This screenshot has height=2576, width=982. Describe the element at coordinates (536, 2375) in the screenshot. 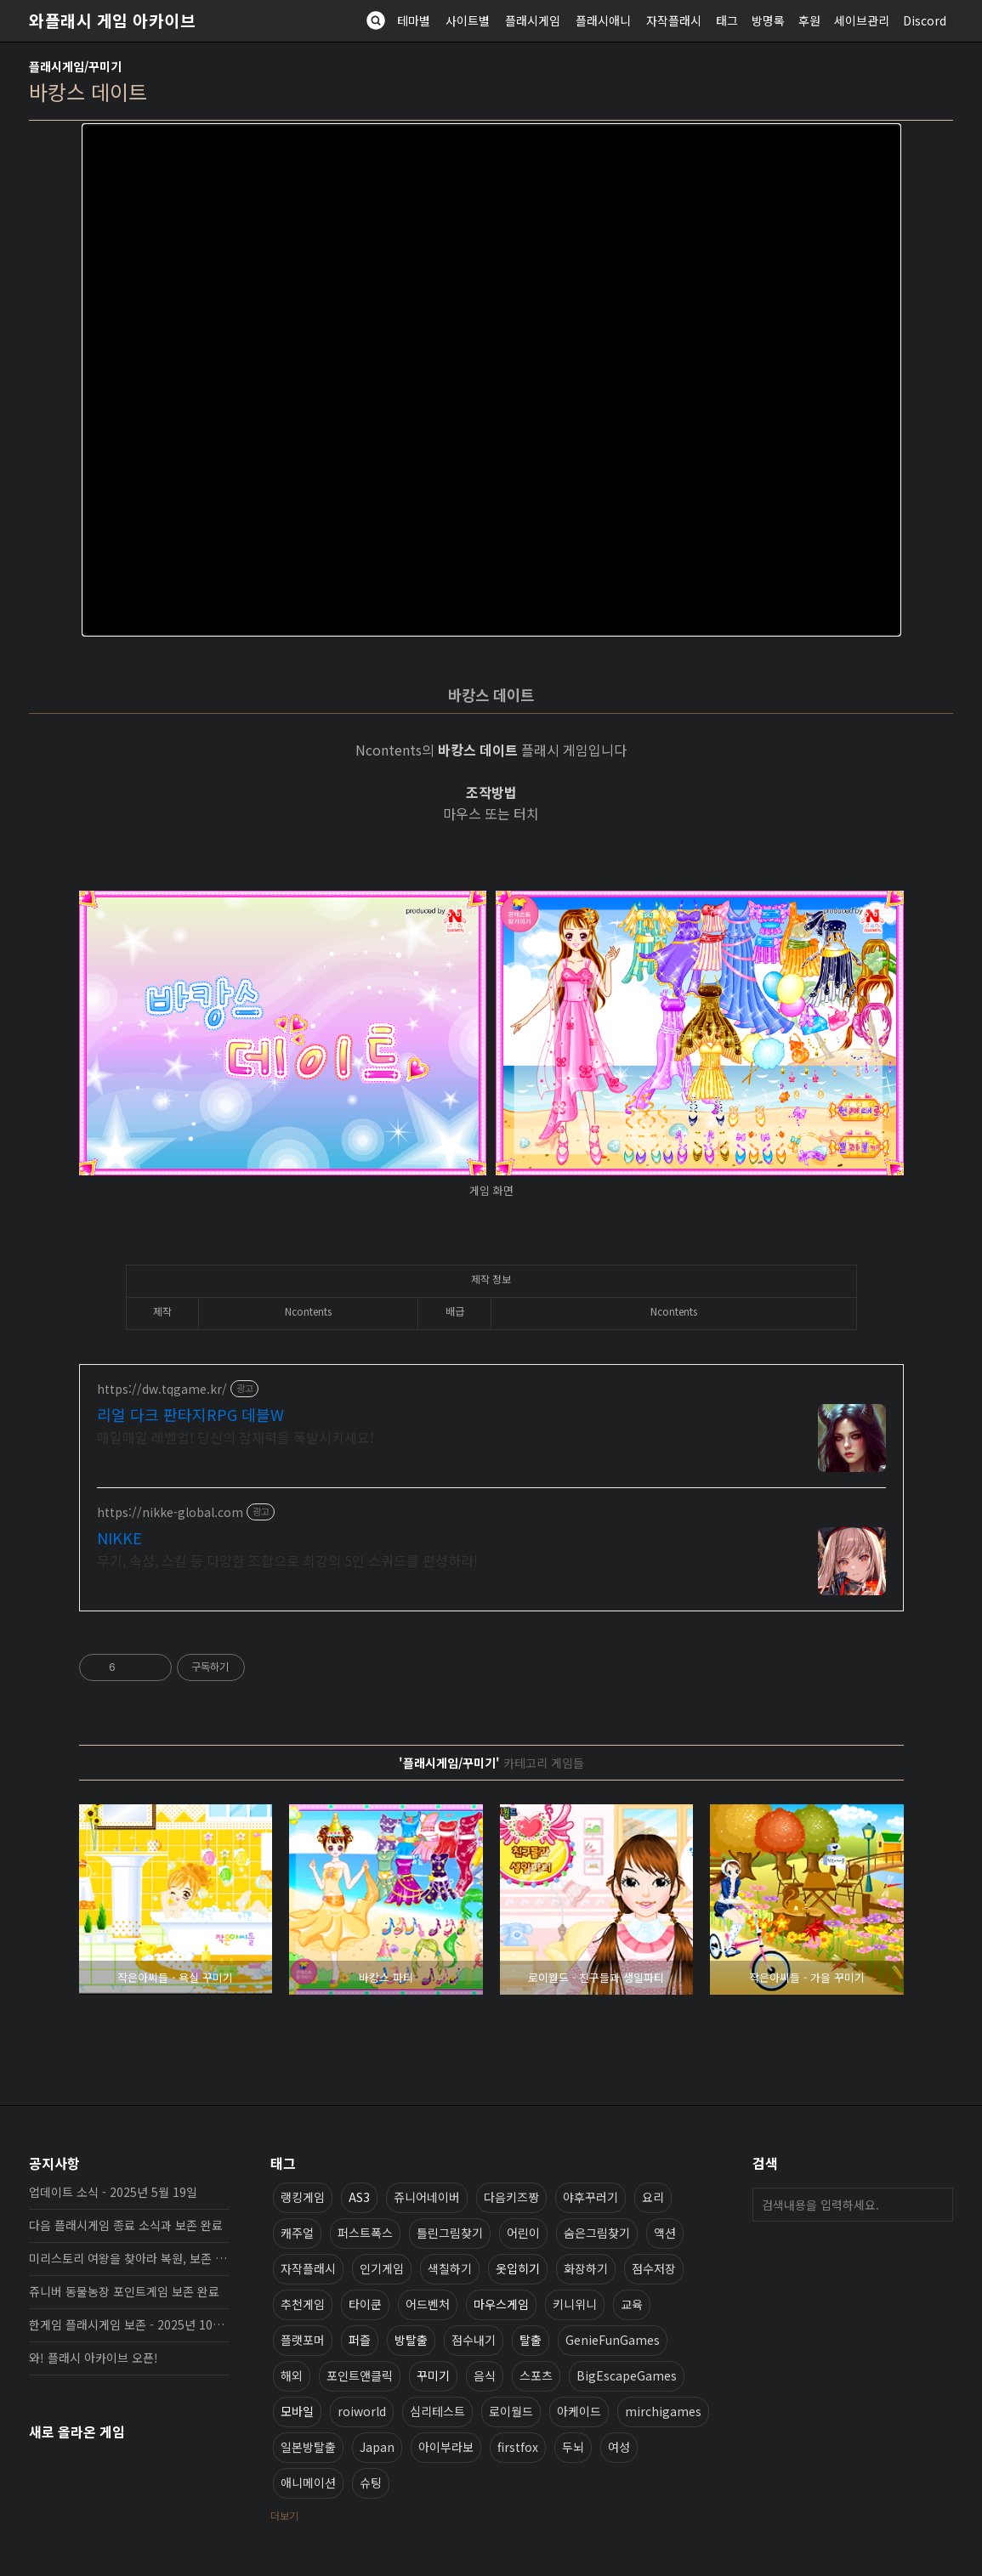

I see `스포츠` at that location.